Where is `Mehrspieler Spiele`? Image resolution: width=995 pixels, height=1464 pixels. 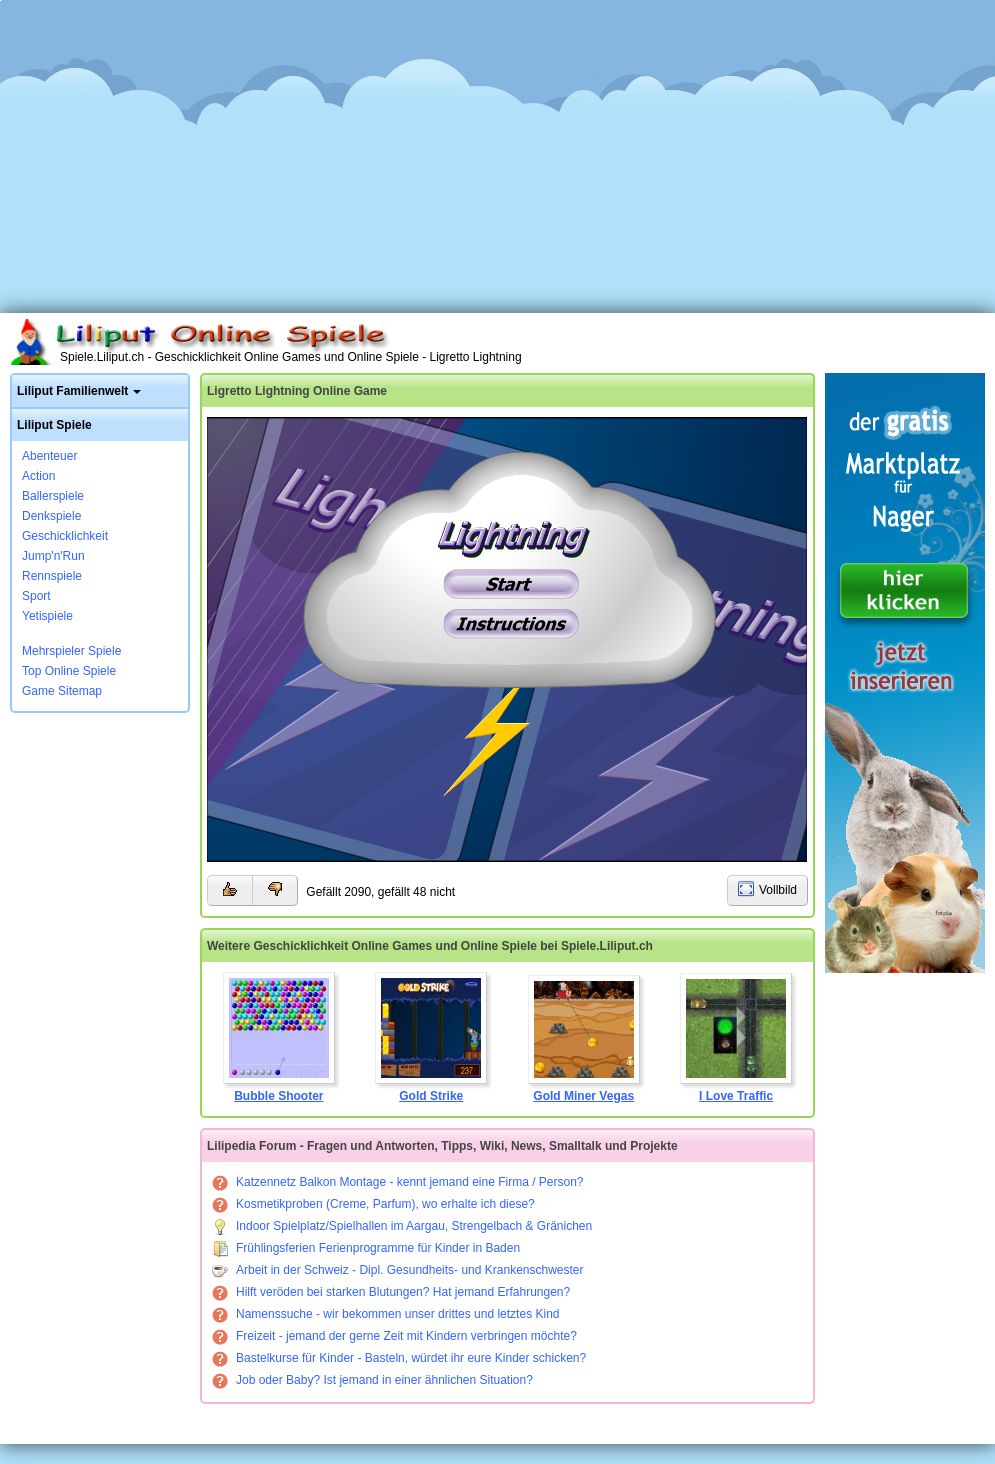 Mehrspieler Spiele is located at coordinates (71, 651).